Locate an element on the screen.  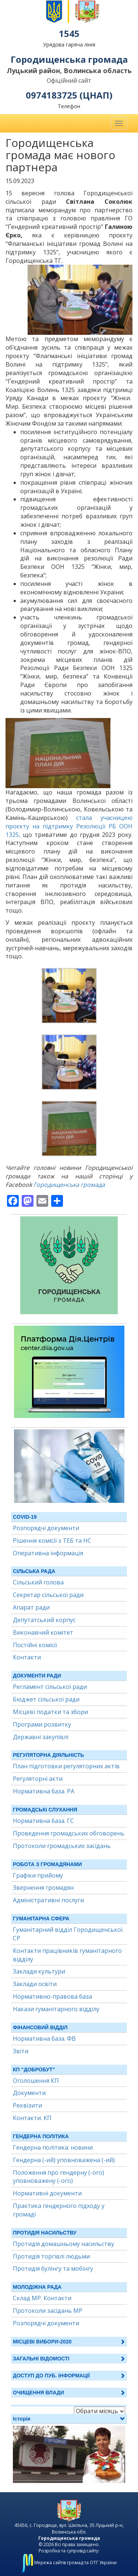
Протидія торгівлі людьми is located at coordinates (51, 2256).